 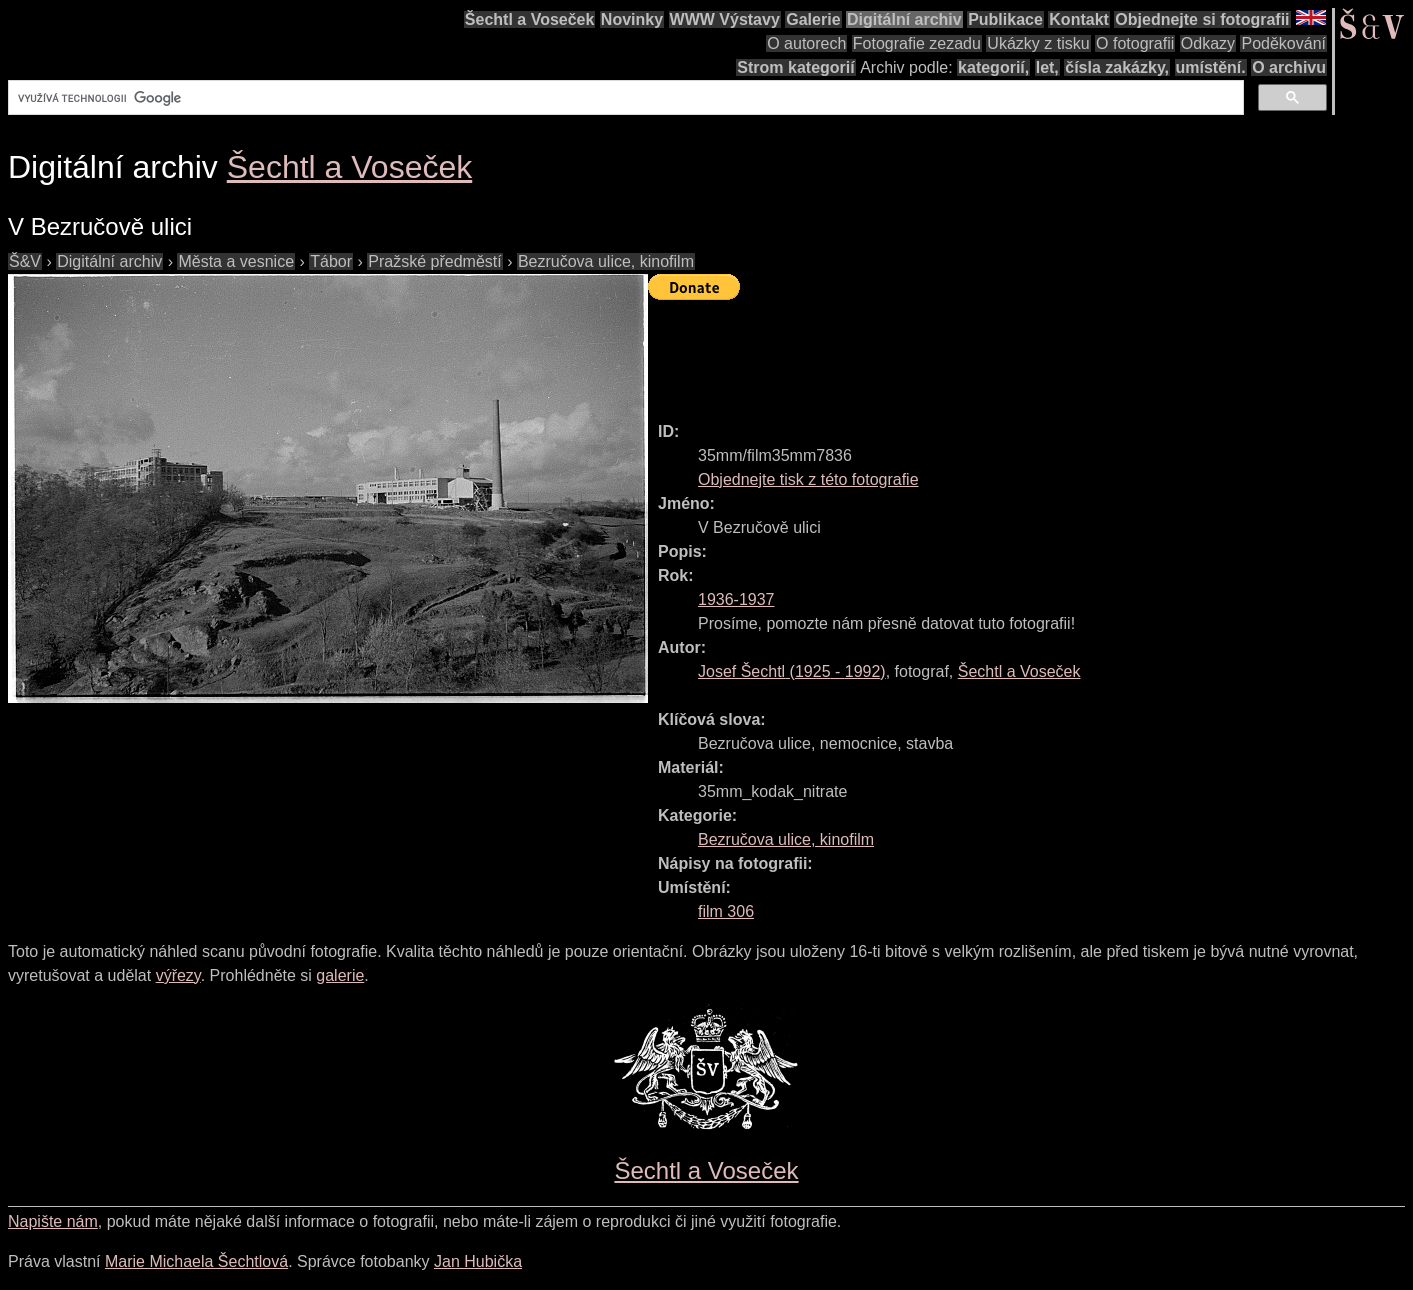 I want to click on Digitální archiv, so click(x=904, y=19).